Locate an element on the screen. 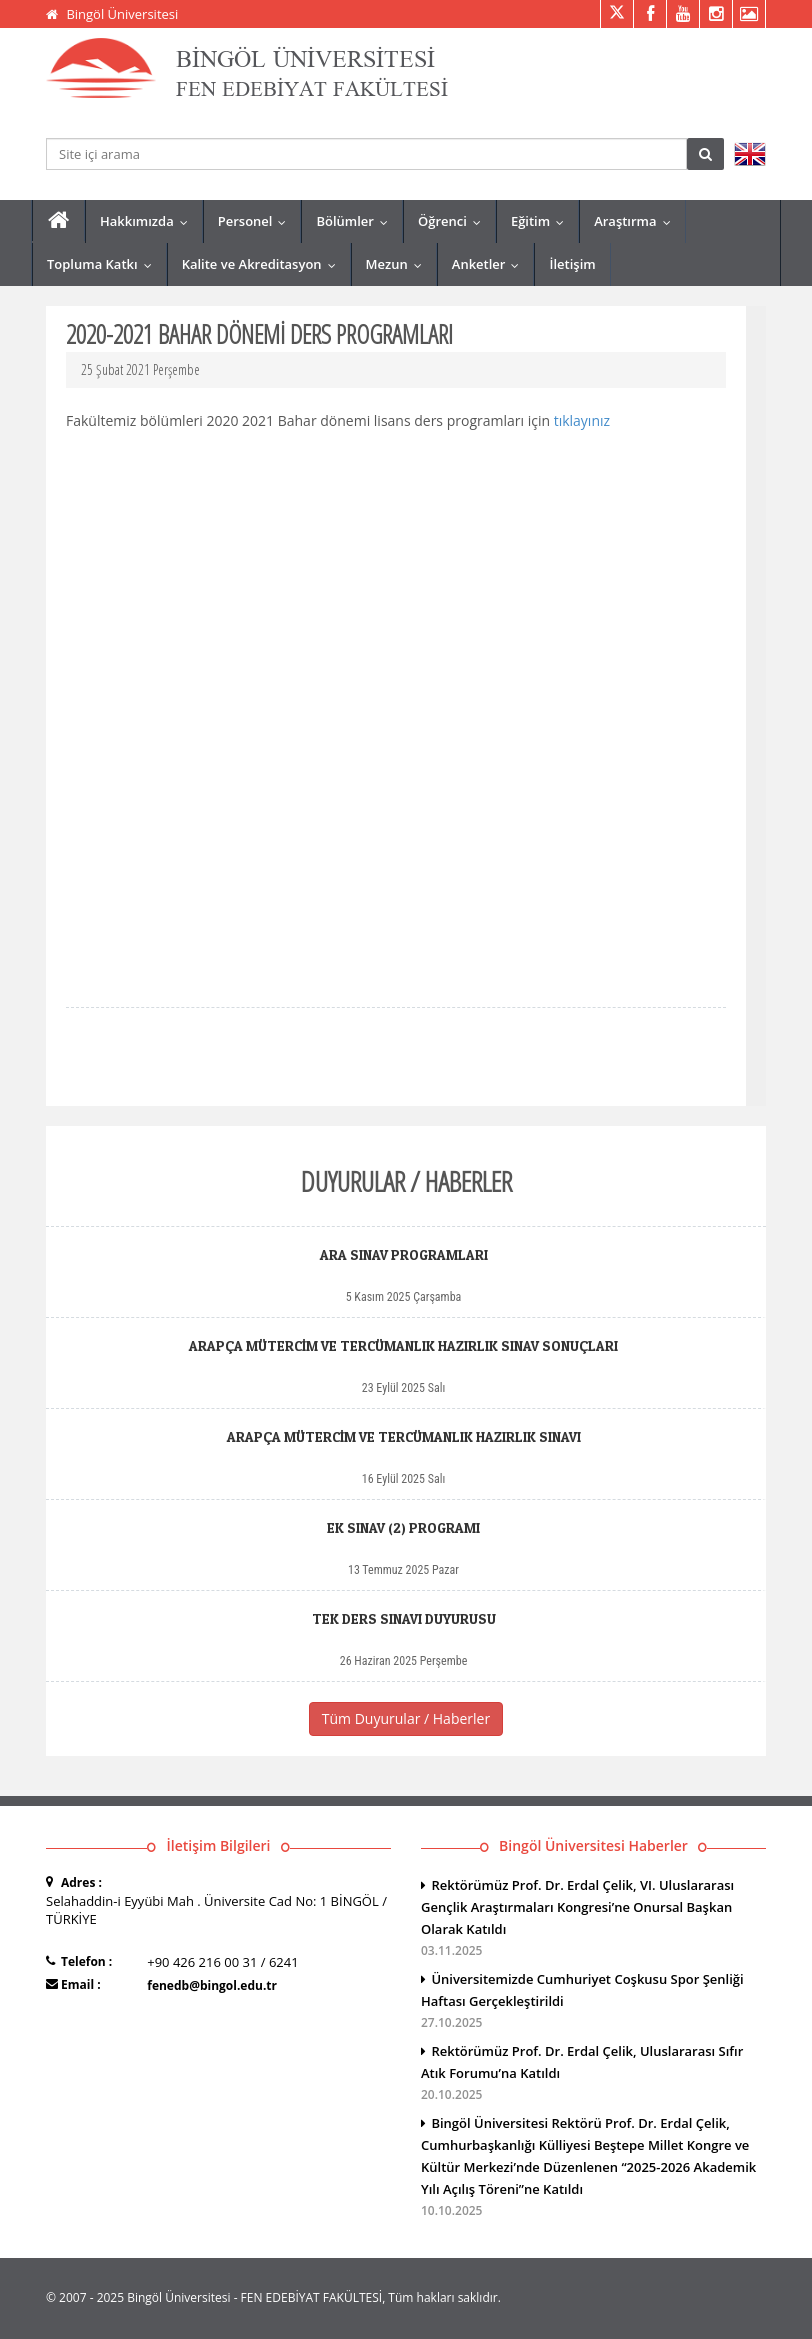 This screenshot has height=2339, width=812. Araştırma is located at coordinates (636, 221).